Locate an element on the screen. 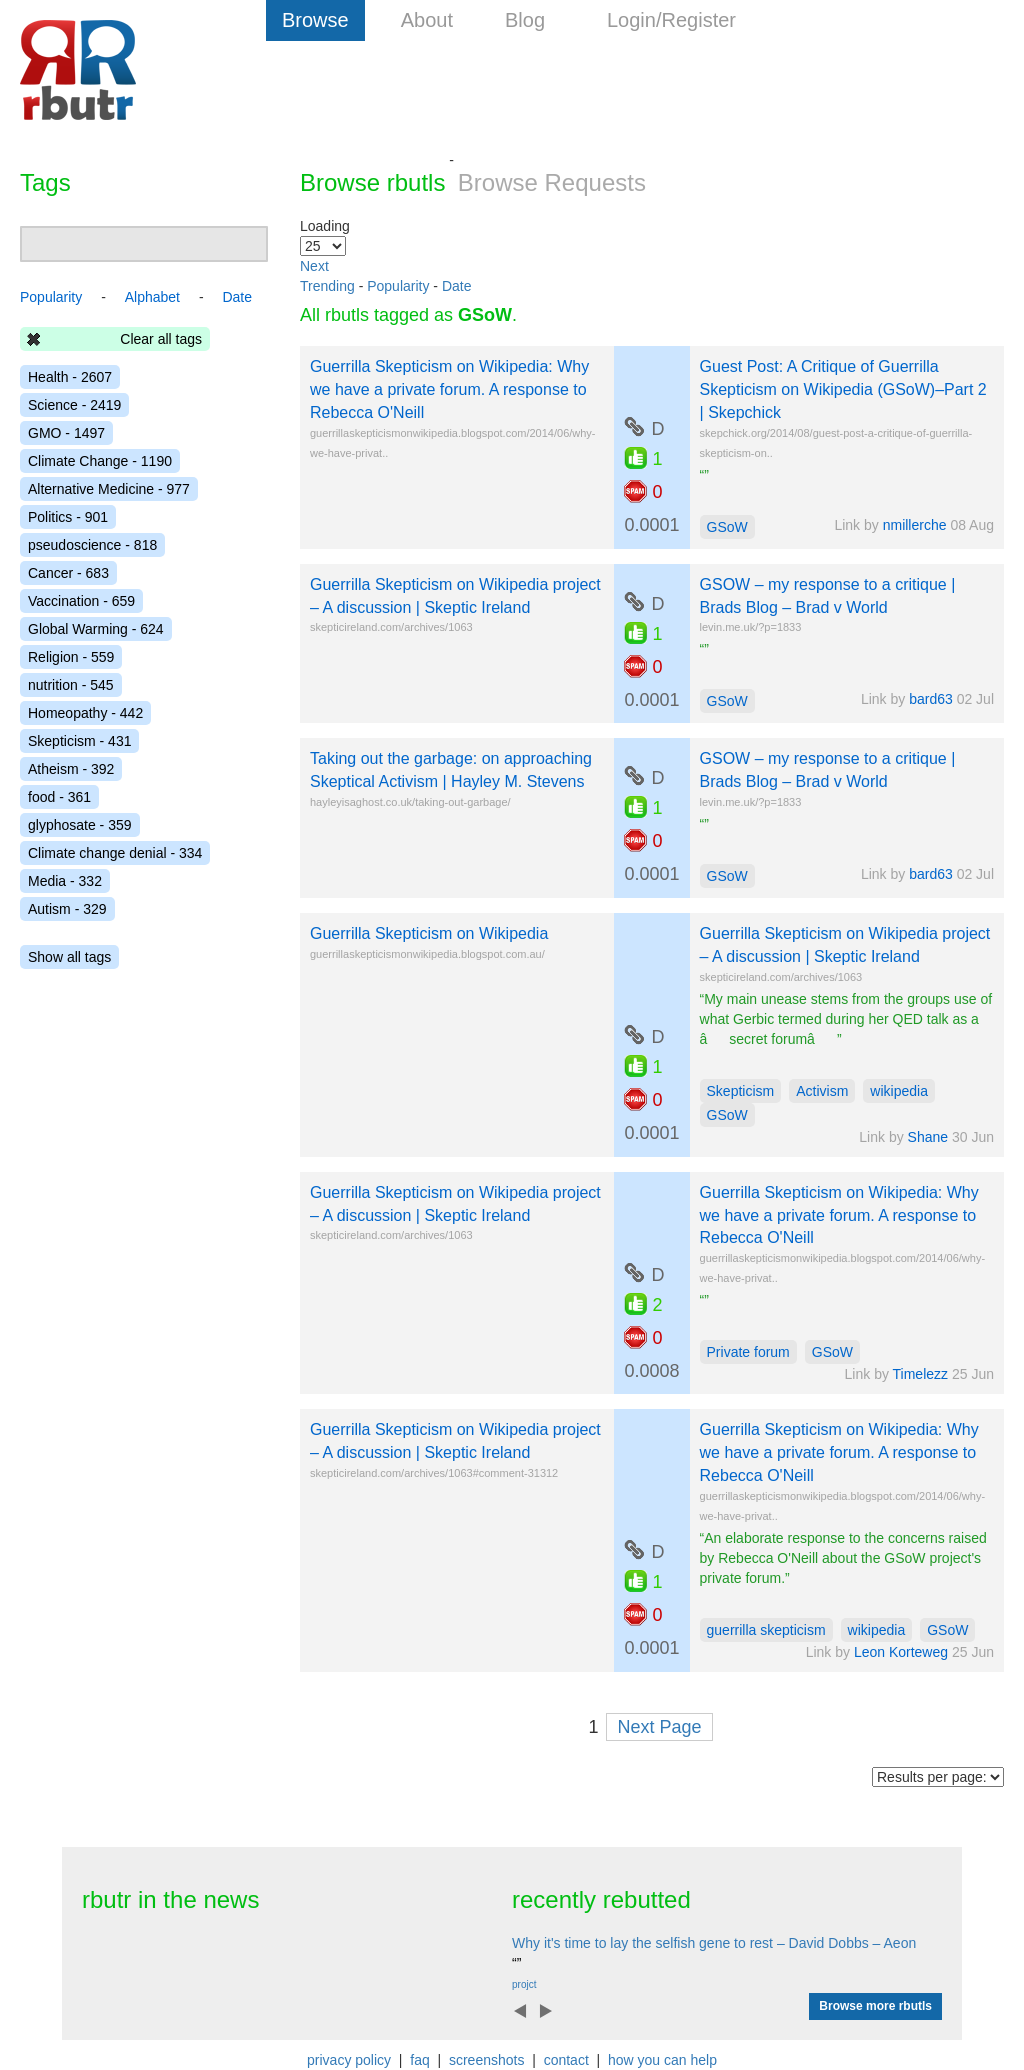 Image resolution: width=1024 pixels, height=2070 pixels. Next Page is located at coordinates (659, 1727).